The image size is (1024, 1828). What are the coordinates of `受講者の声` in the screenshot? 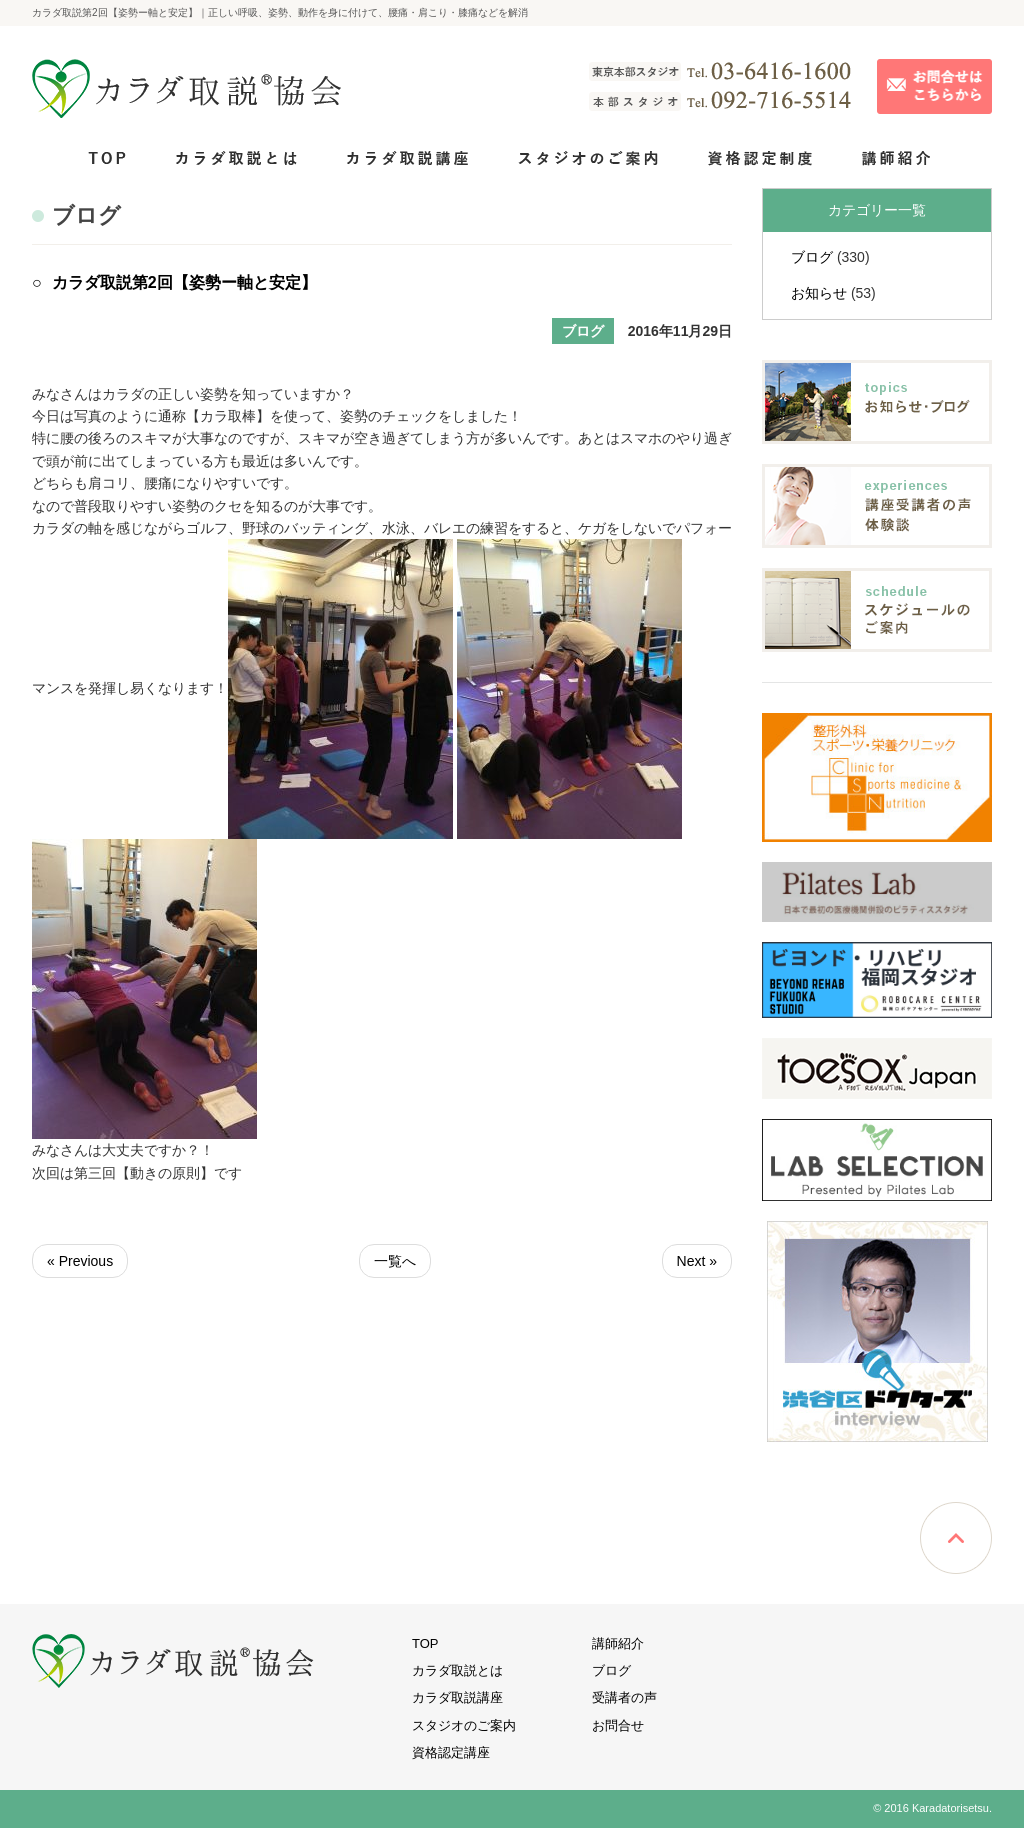 It's located at (624, 1697).